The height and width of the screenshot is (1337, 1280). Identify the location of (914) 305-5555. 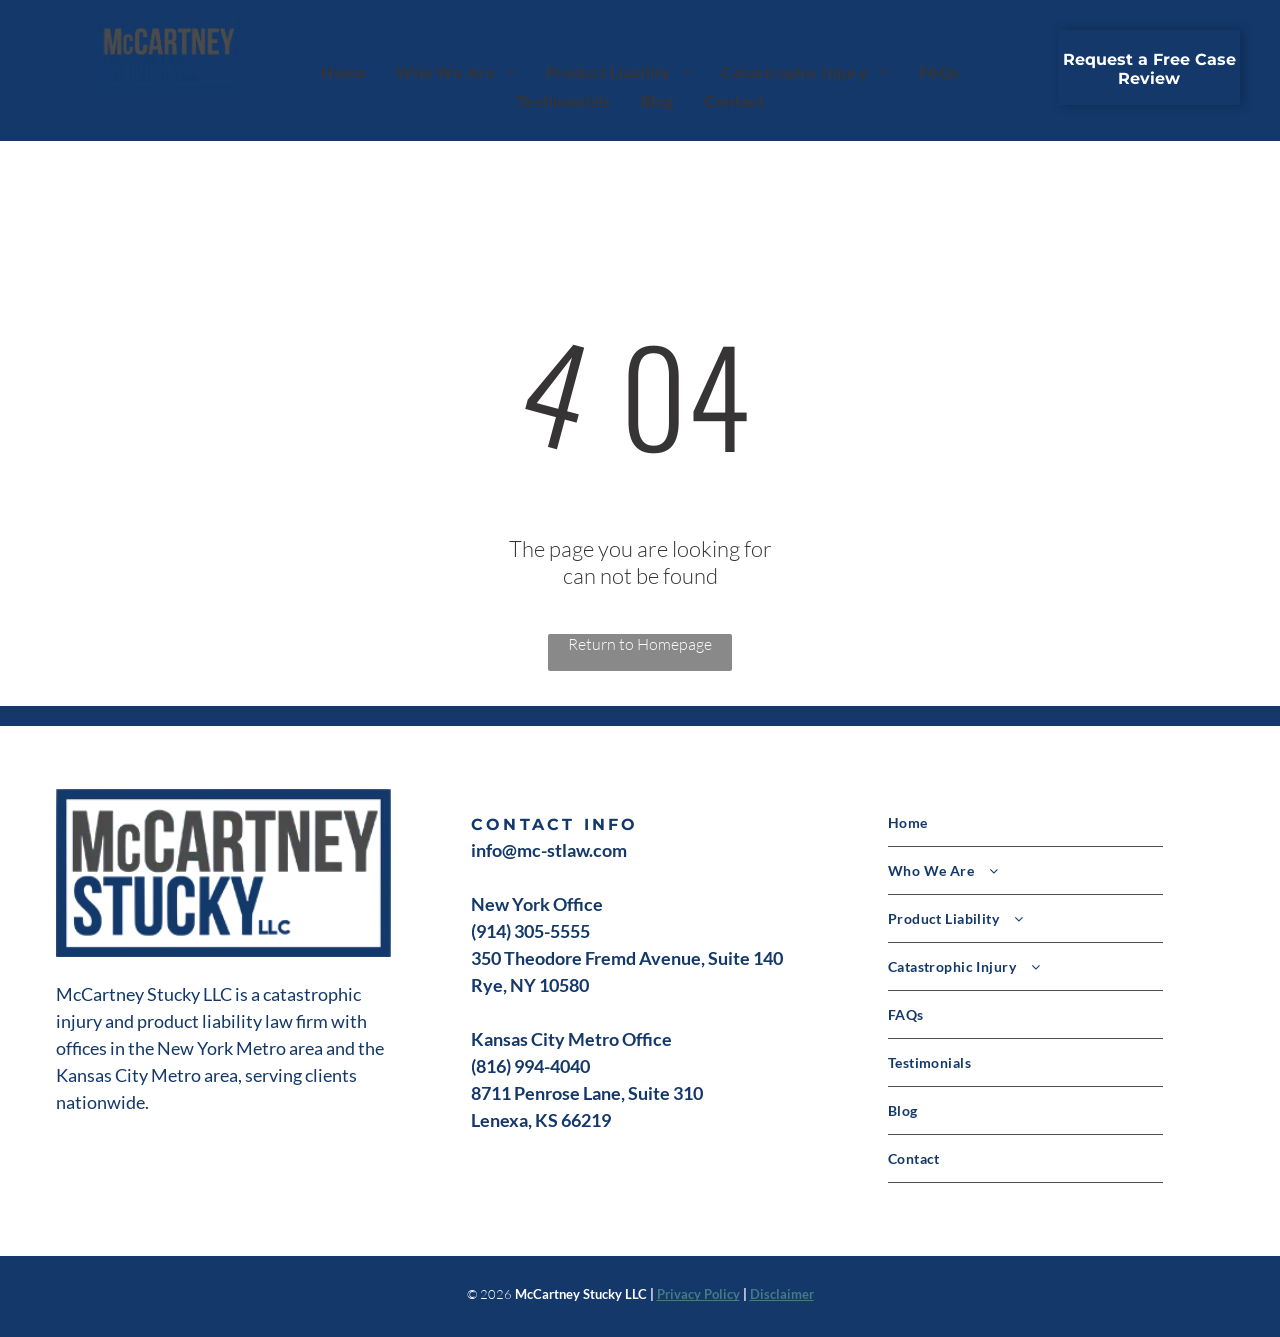
(530, 931).